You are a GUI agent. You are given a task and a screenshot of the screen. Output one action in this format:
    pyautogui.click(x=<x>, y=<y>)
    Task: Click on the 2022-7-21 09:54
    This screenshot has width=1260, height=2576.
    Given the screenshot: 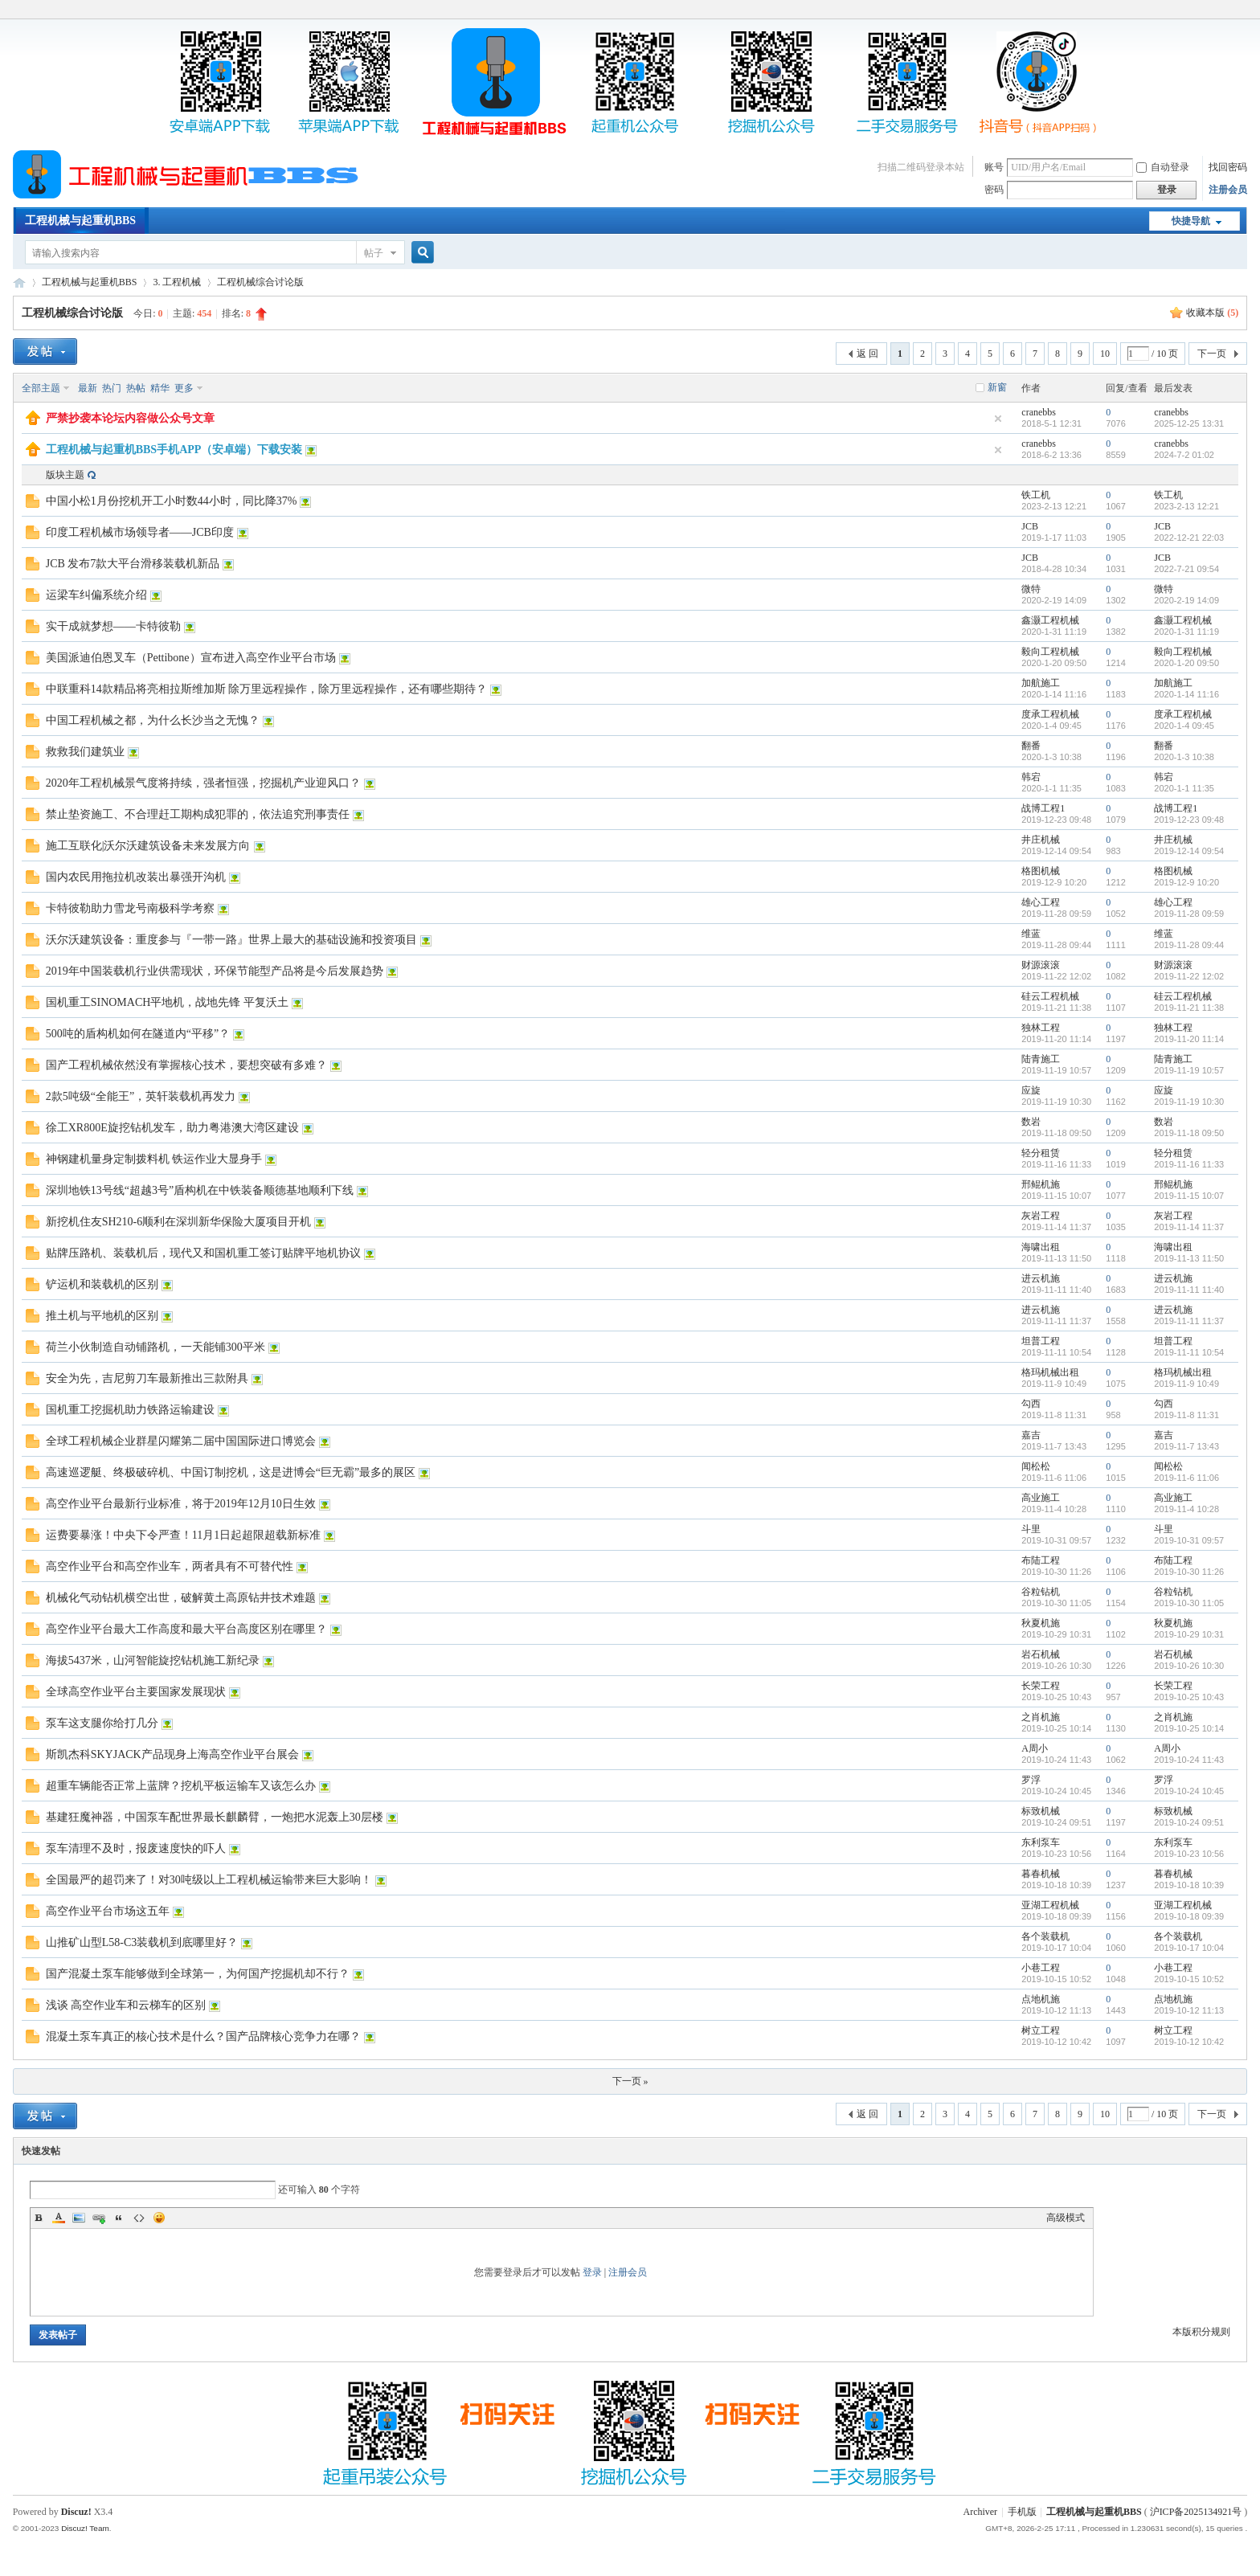 What is the action you would take?
    pyautogui.click(x=1186, y=569)
    